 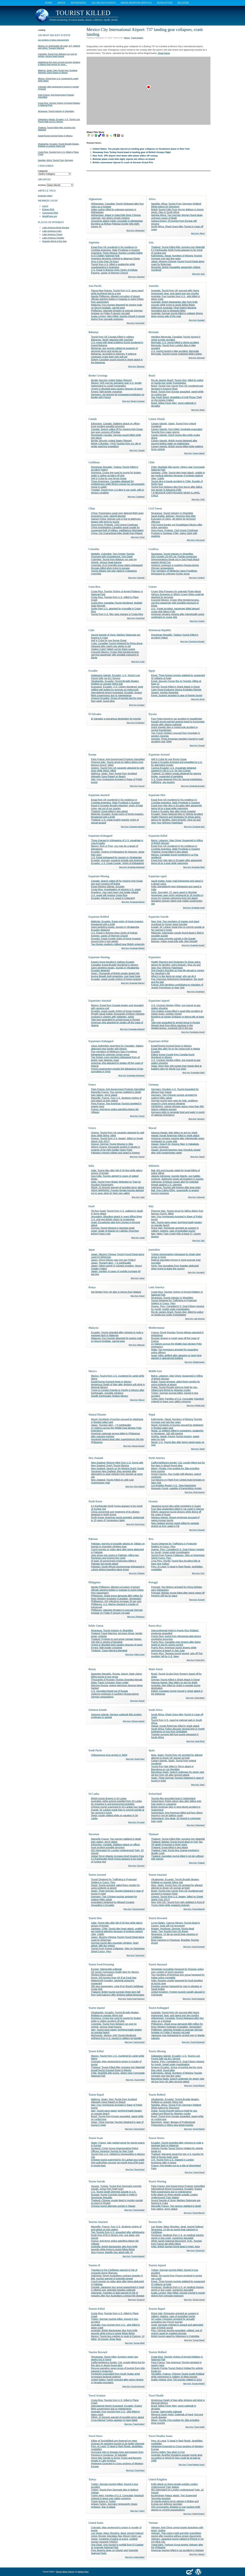 I want to click on Expatriate Kidnapped, so click(x=100, y=835).